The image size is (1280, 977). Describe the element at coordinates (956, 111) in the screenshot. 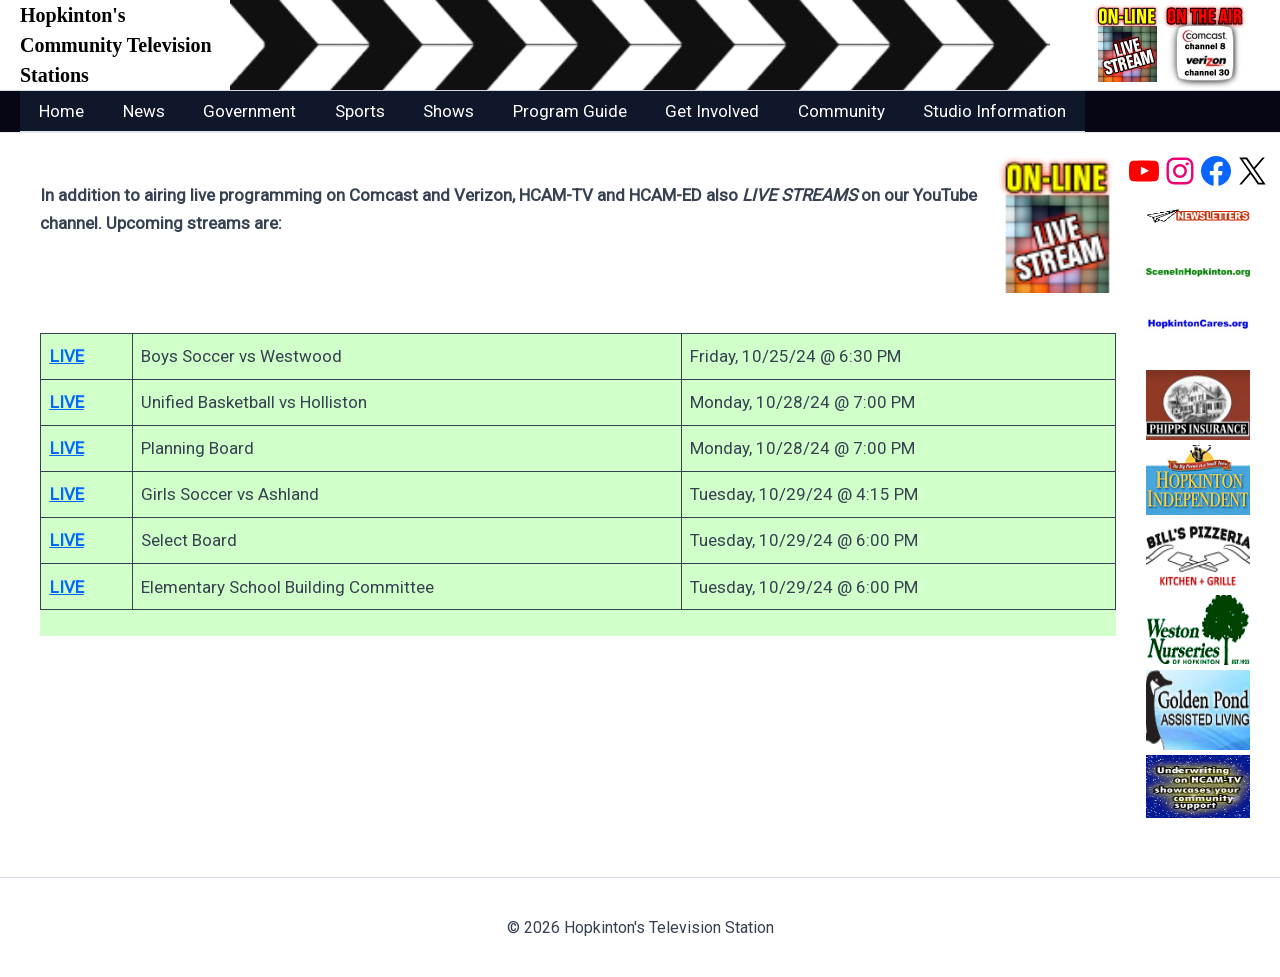

I see `Studio Information` at that location.